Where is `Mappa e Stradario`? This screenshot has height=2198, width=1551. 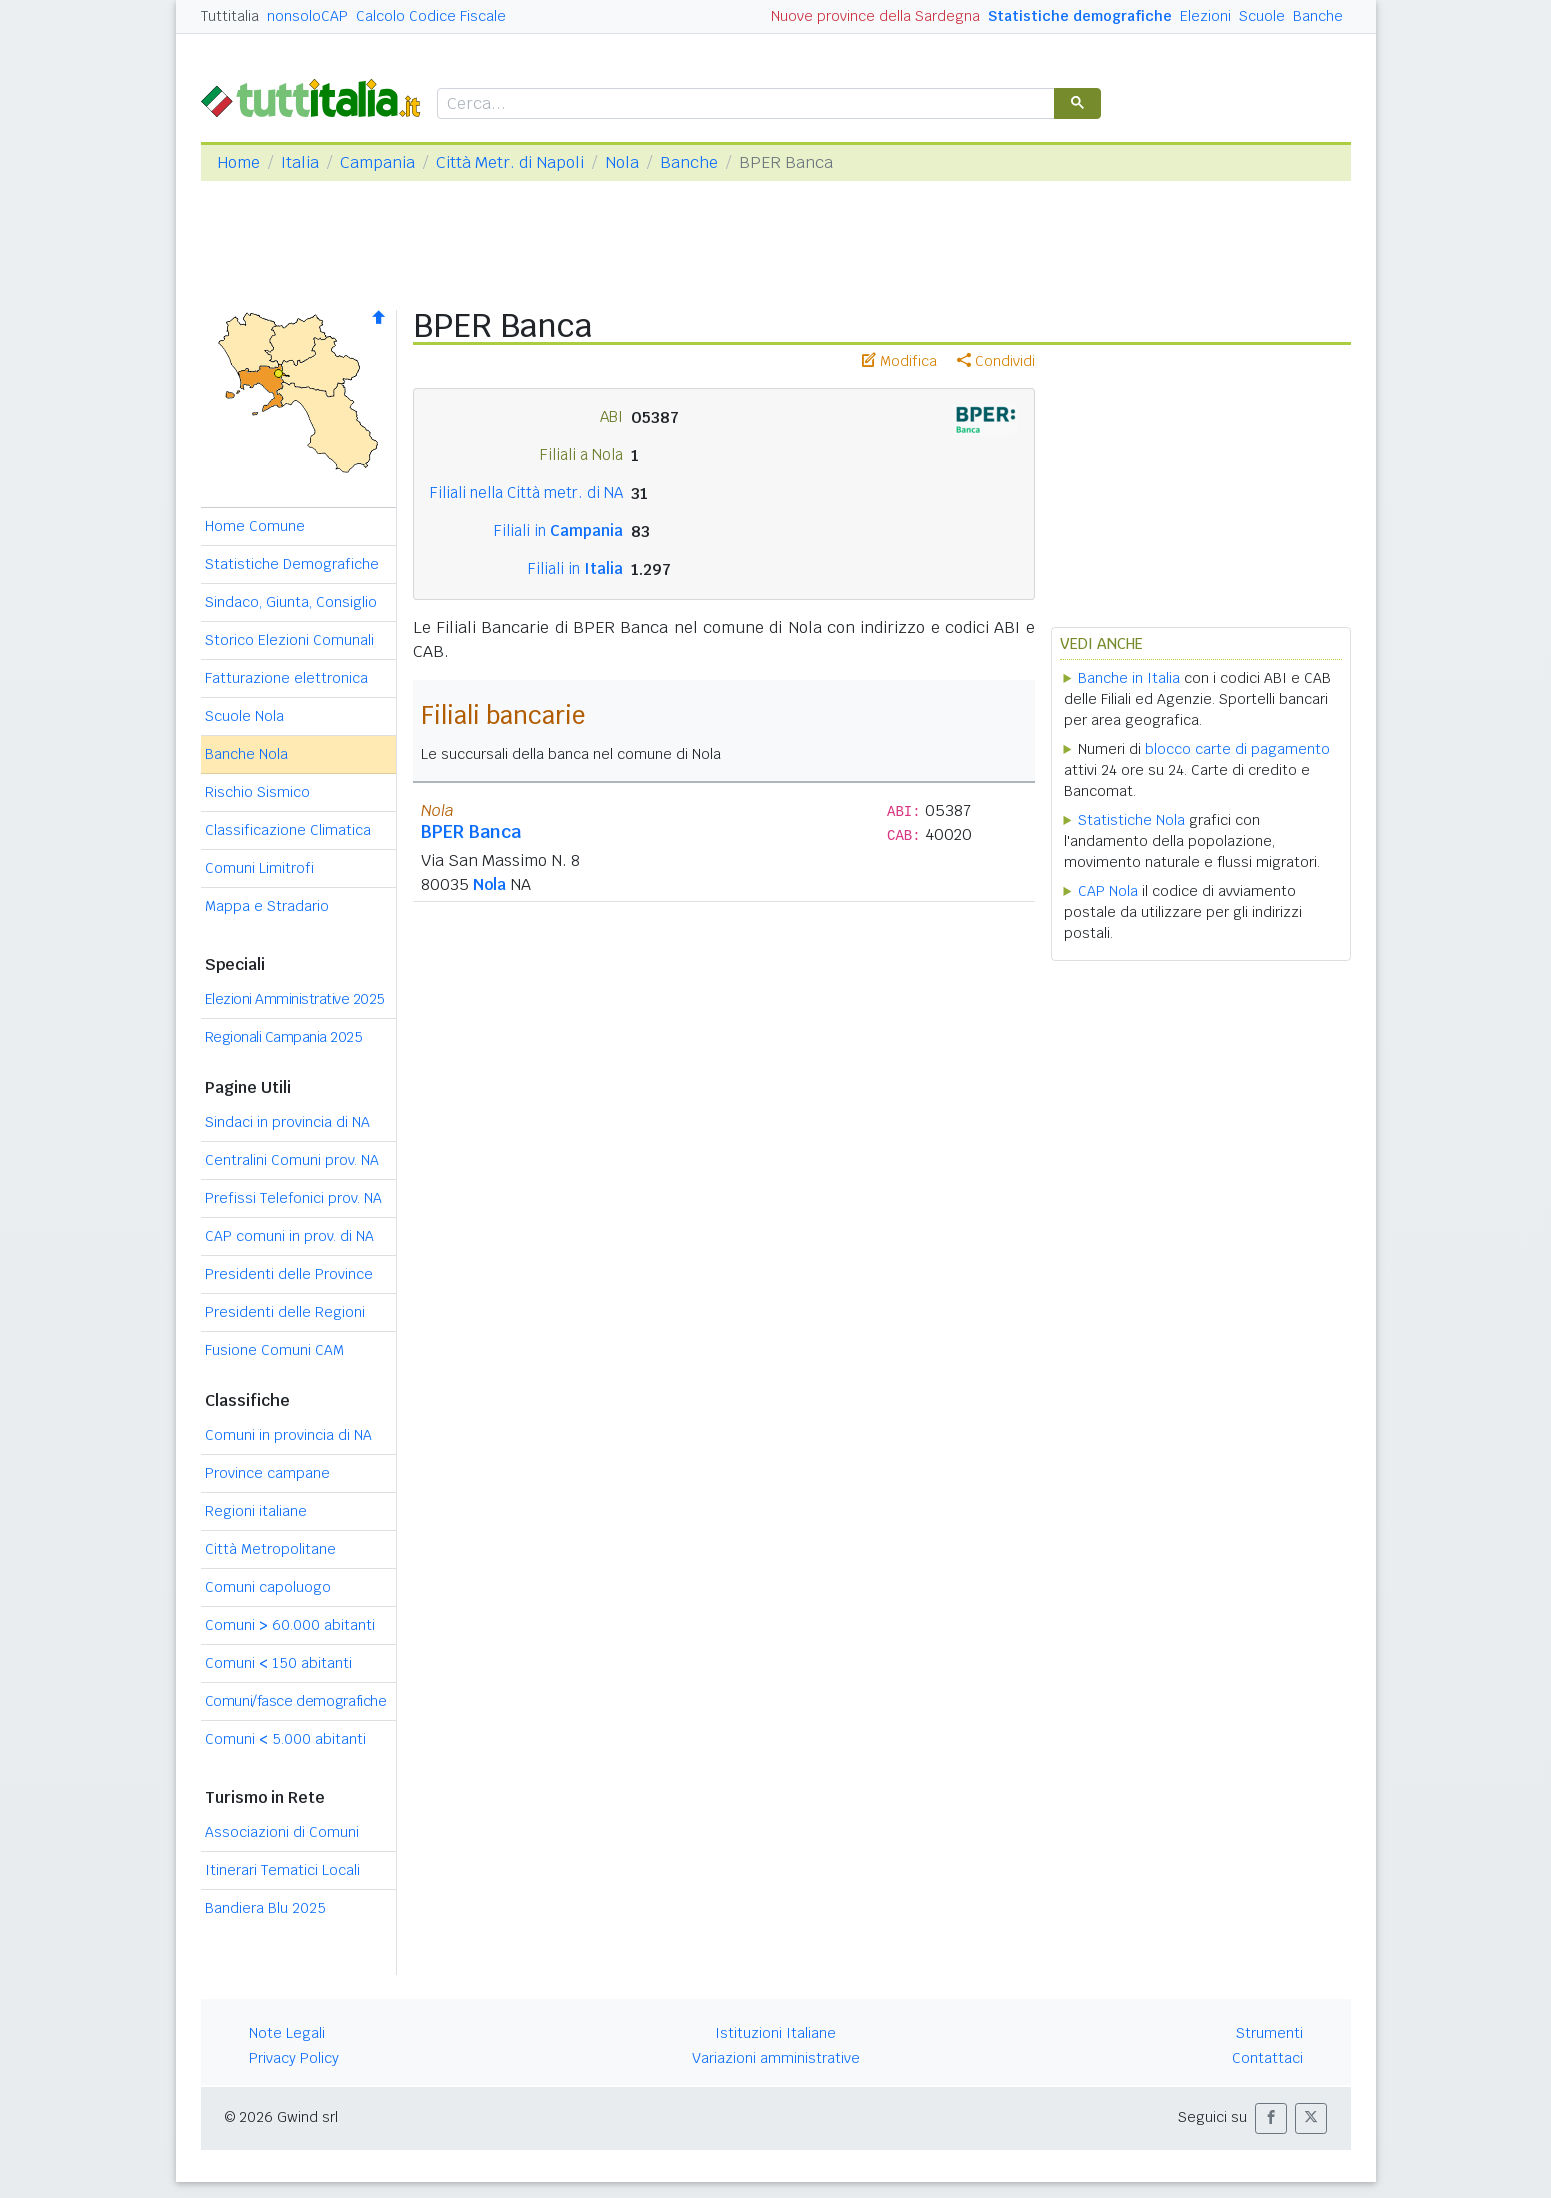 Mappa e Stradario is located at coordinates (267, 906).